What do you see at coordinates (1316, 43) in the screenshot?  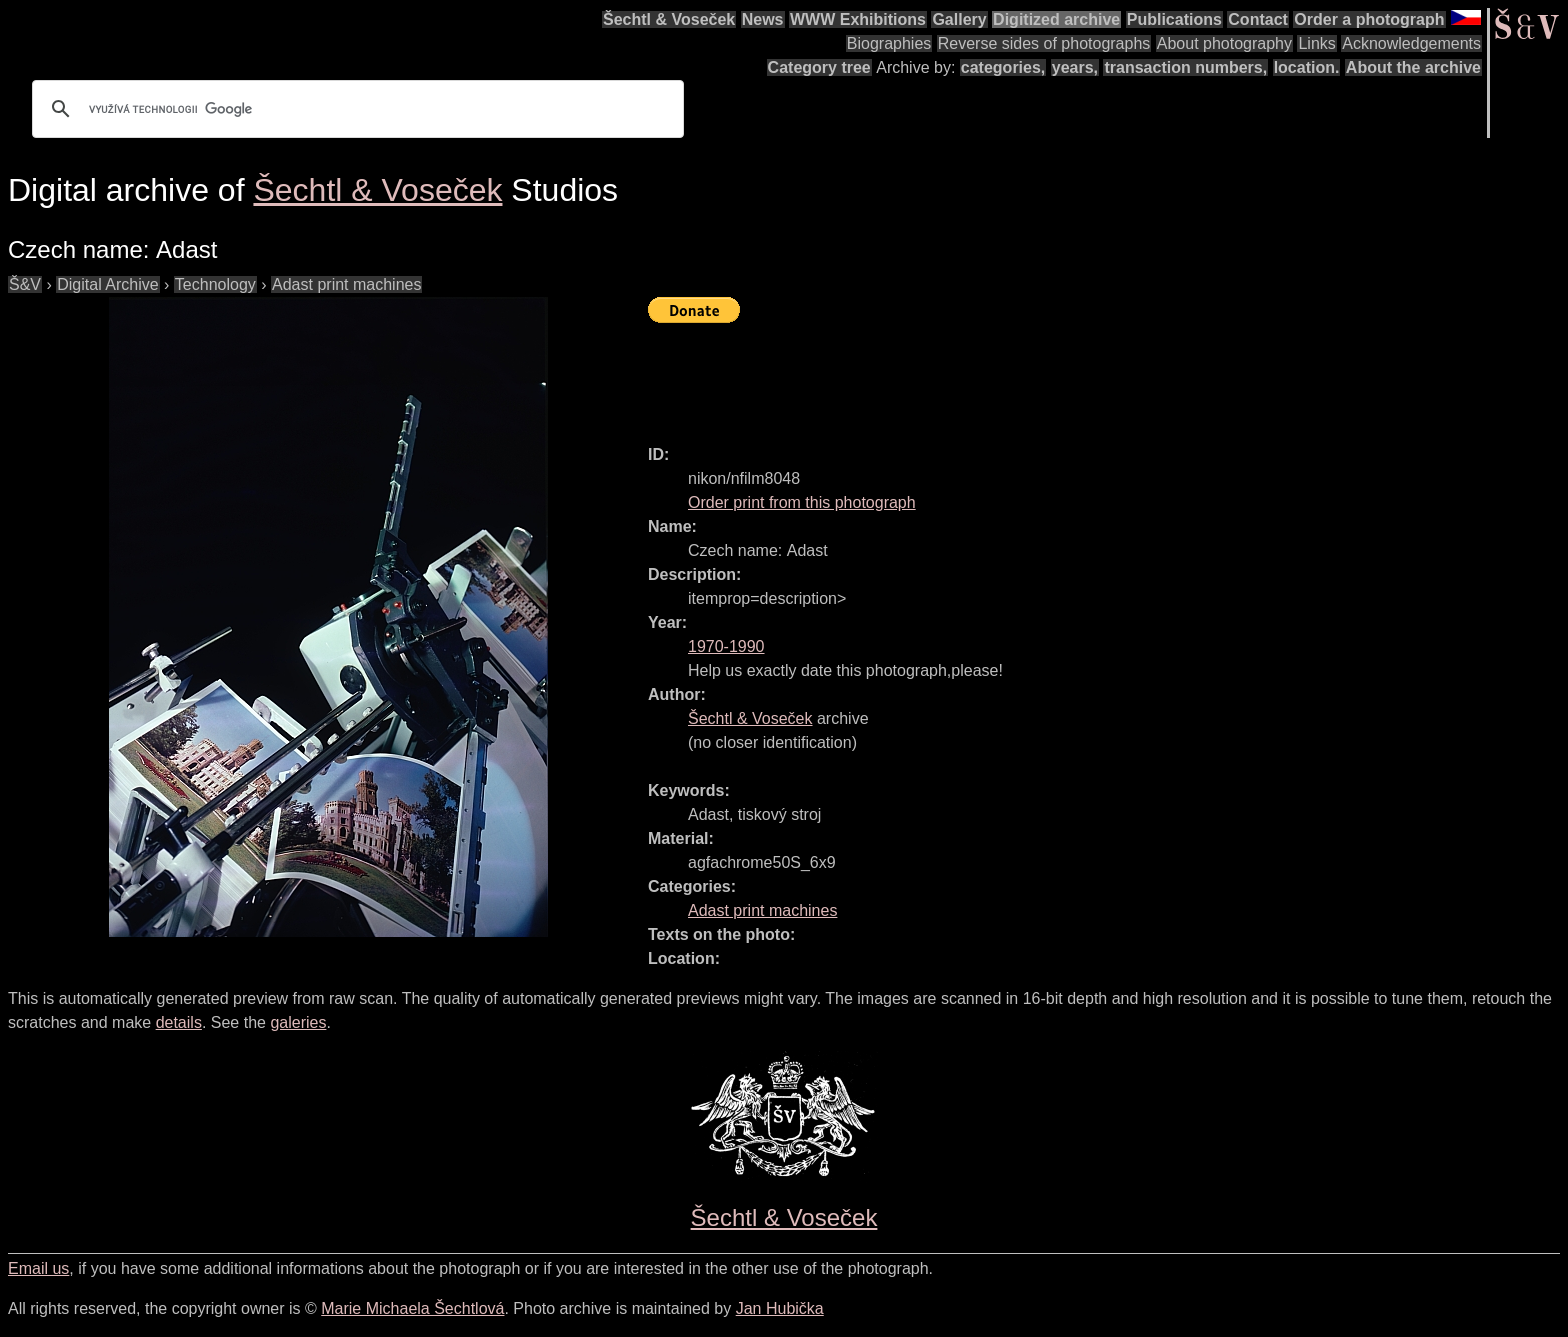 I see `Links` at bounding box center [1316, 43].